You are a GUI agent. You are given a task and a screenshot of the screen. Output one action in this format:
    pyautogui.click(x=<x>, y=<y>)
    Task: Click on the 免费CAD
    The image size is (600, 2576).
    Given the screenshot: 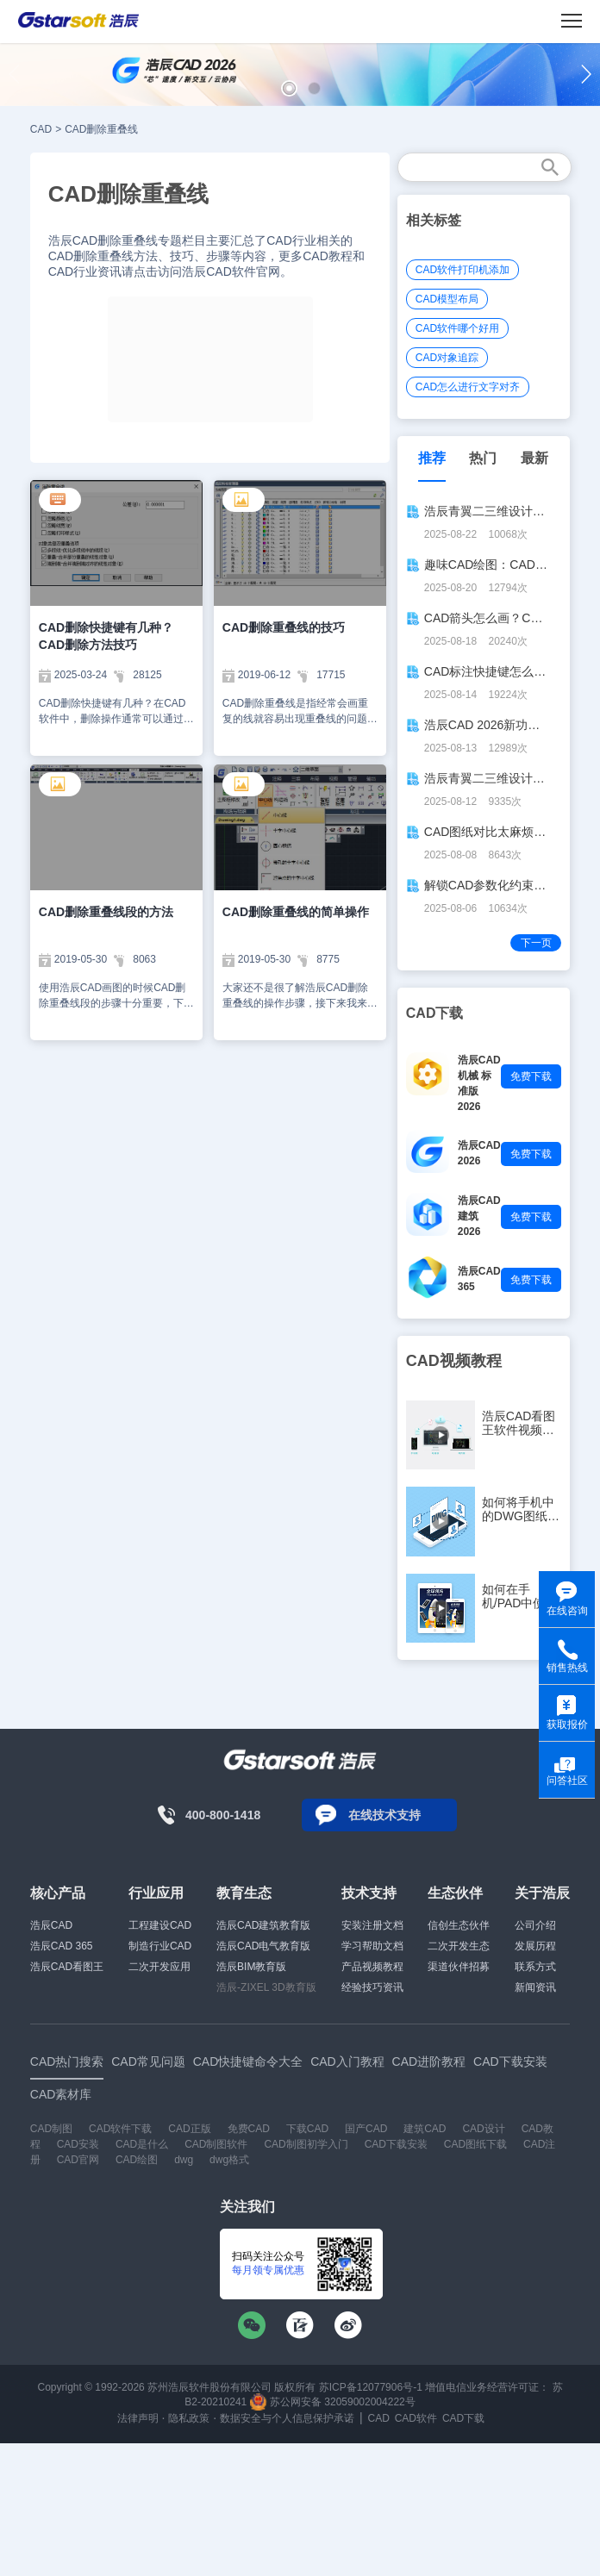 What is the action you would take?
    pyautogui.click(x=249, y=2129)
    